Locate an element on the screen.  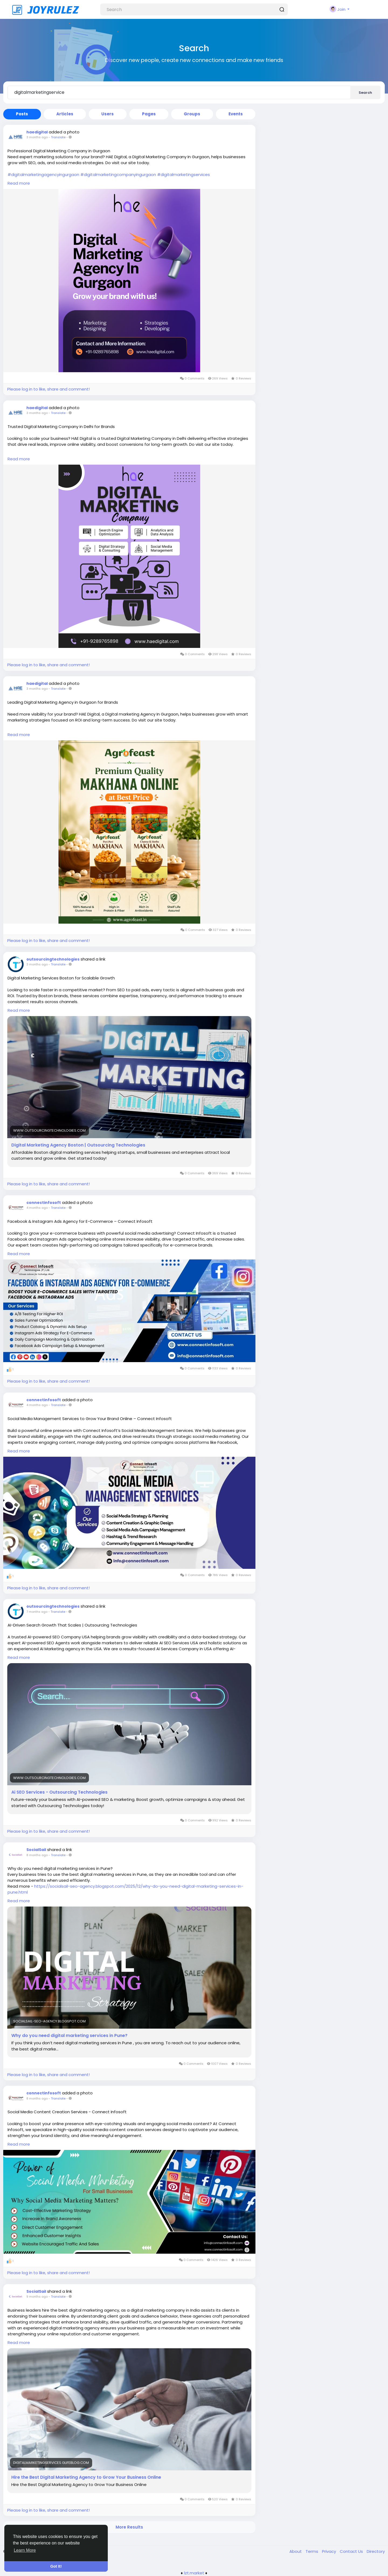
Please log in to like, share and comment! is located at coordinates (48, 389).